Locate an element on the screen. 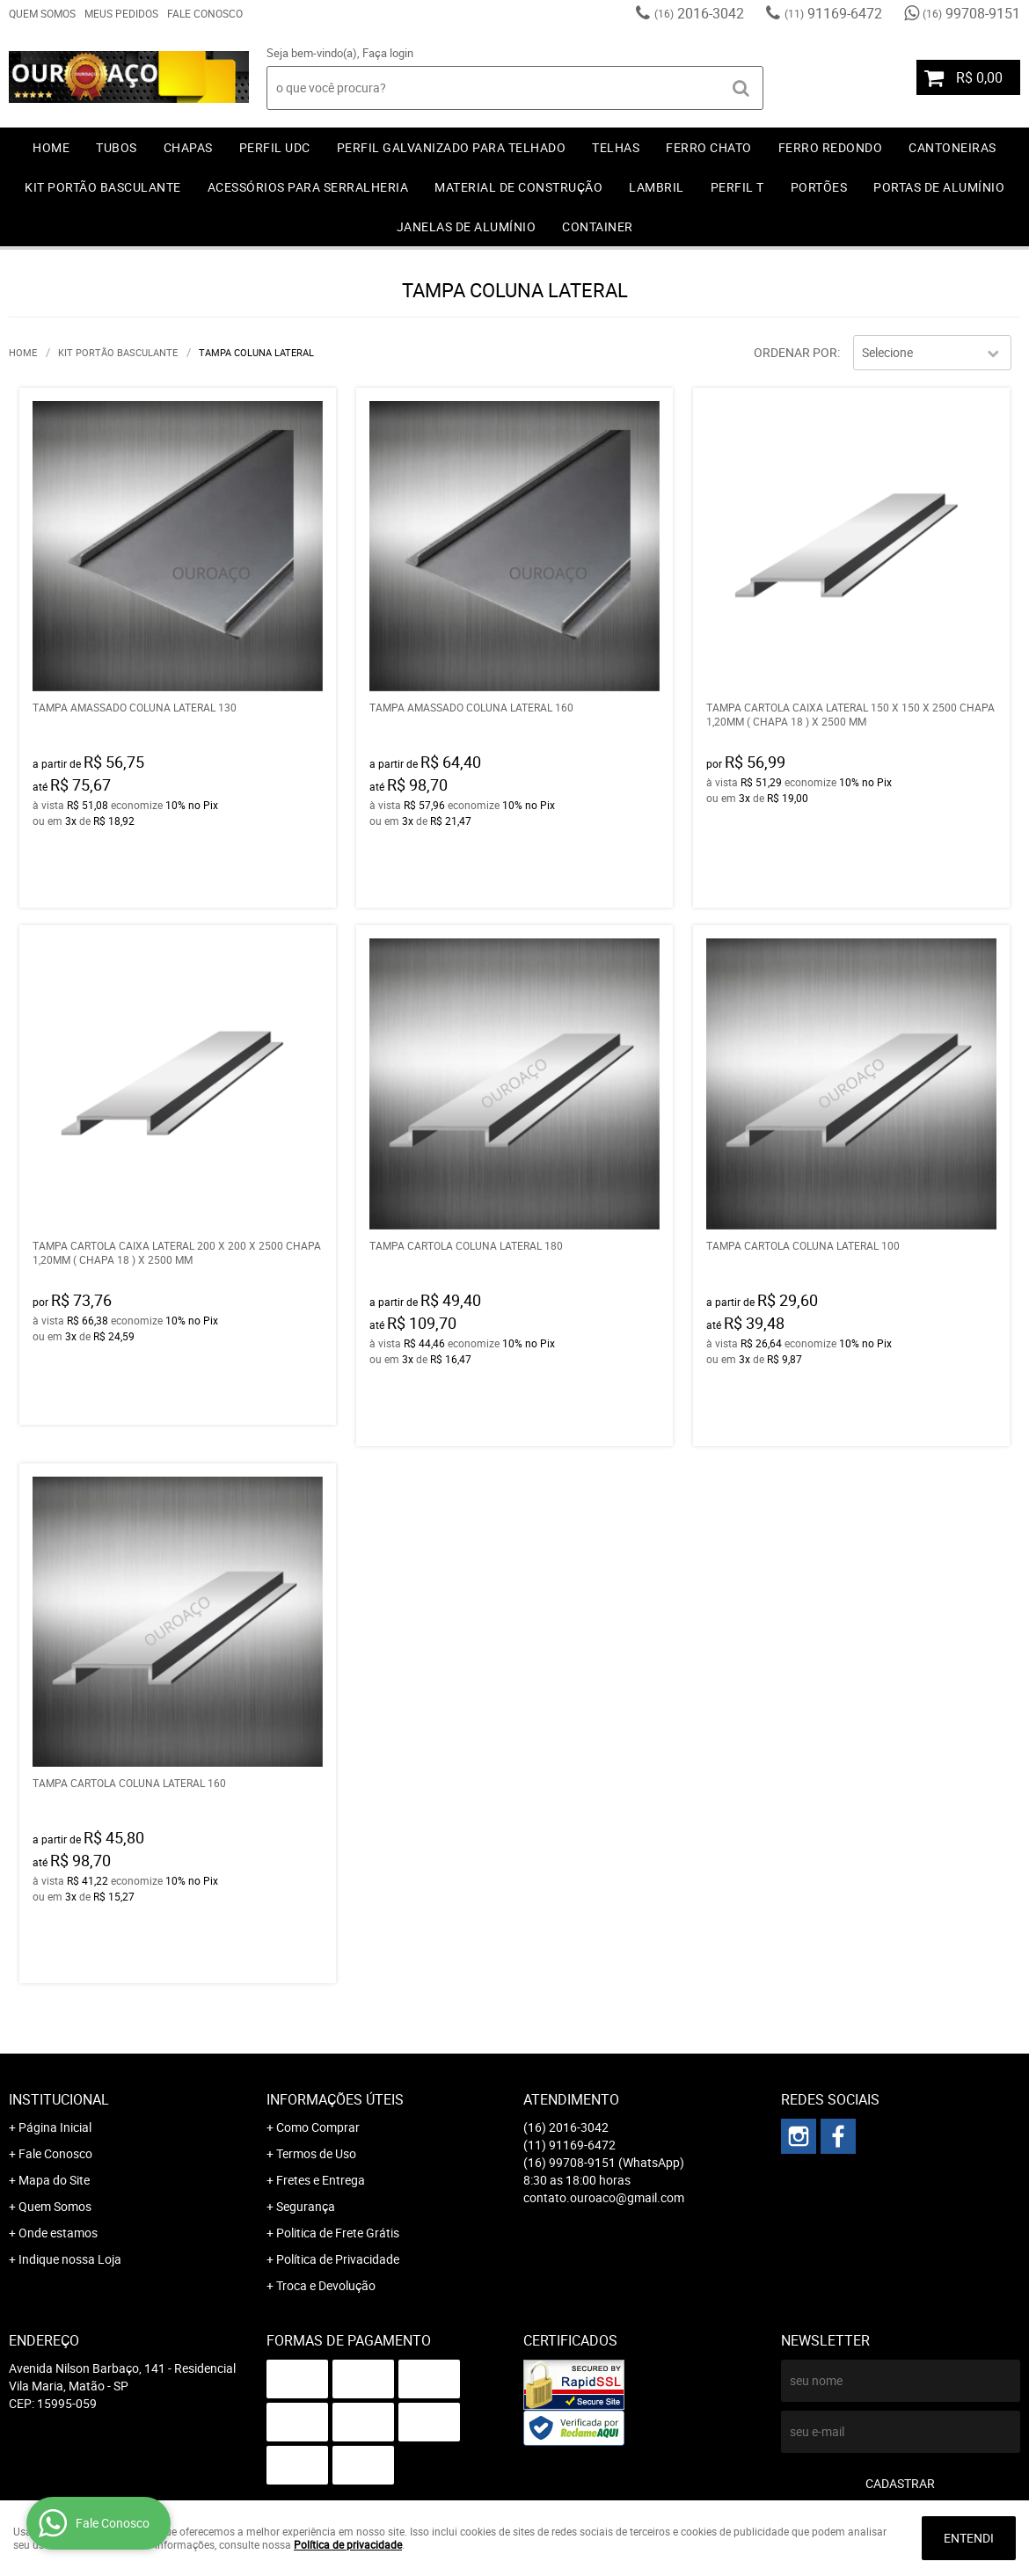 The height and width of the screenshot is (2576, 1029). CONTAINER is located at coordinates (597, 226).